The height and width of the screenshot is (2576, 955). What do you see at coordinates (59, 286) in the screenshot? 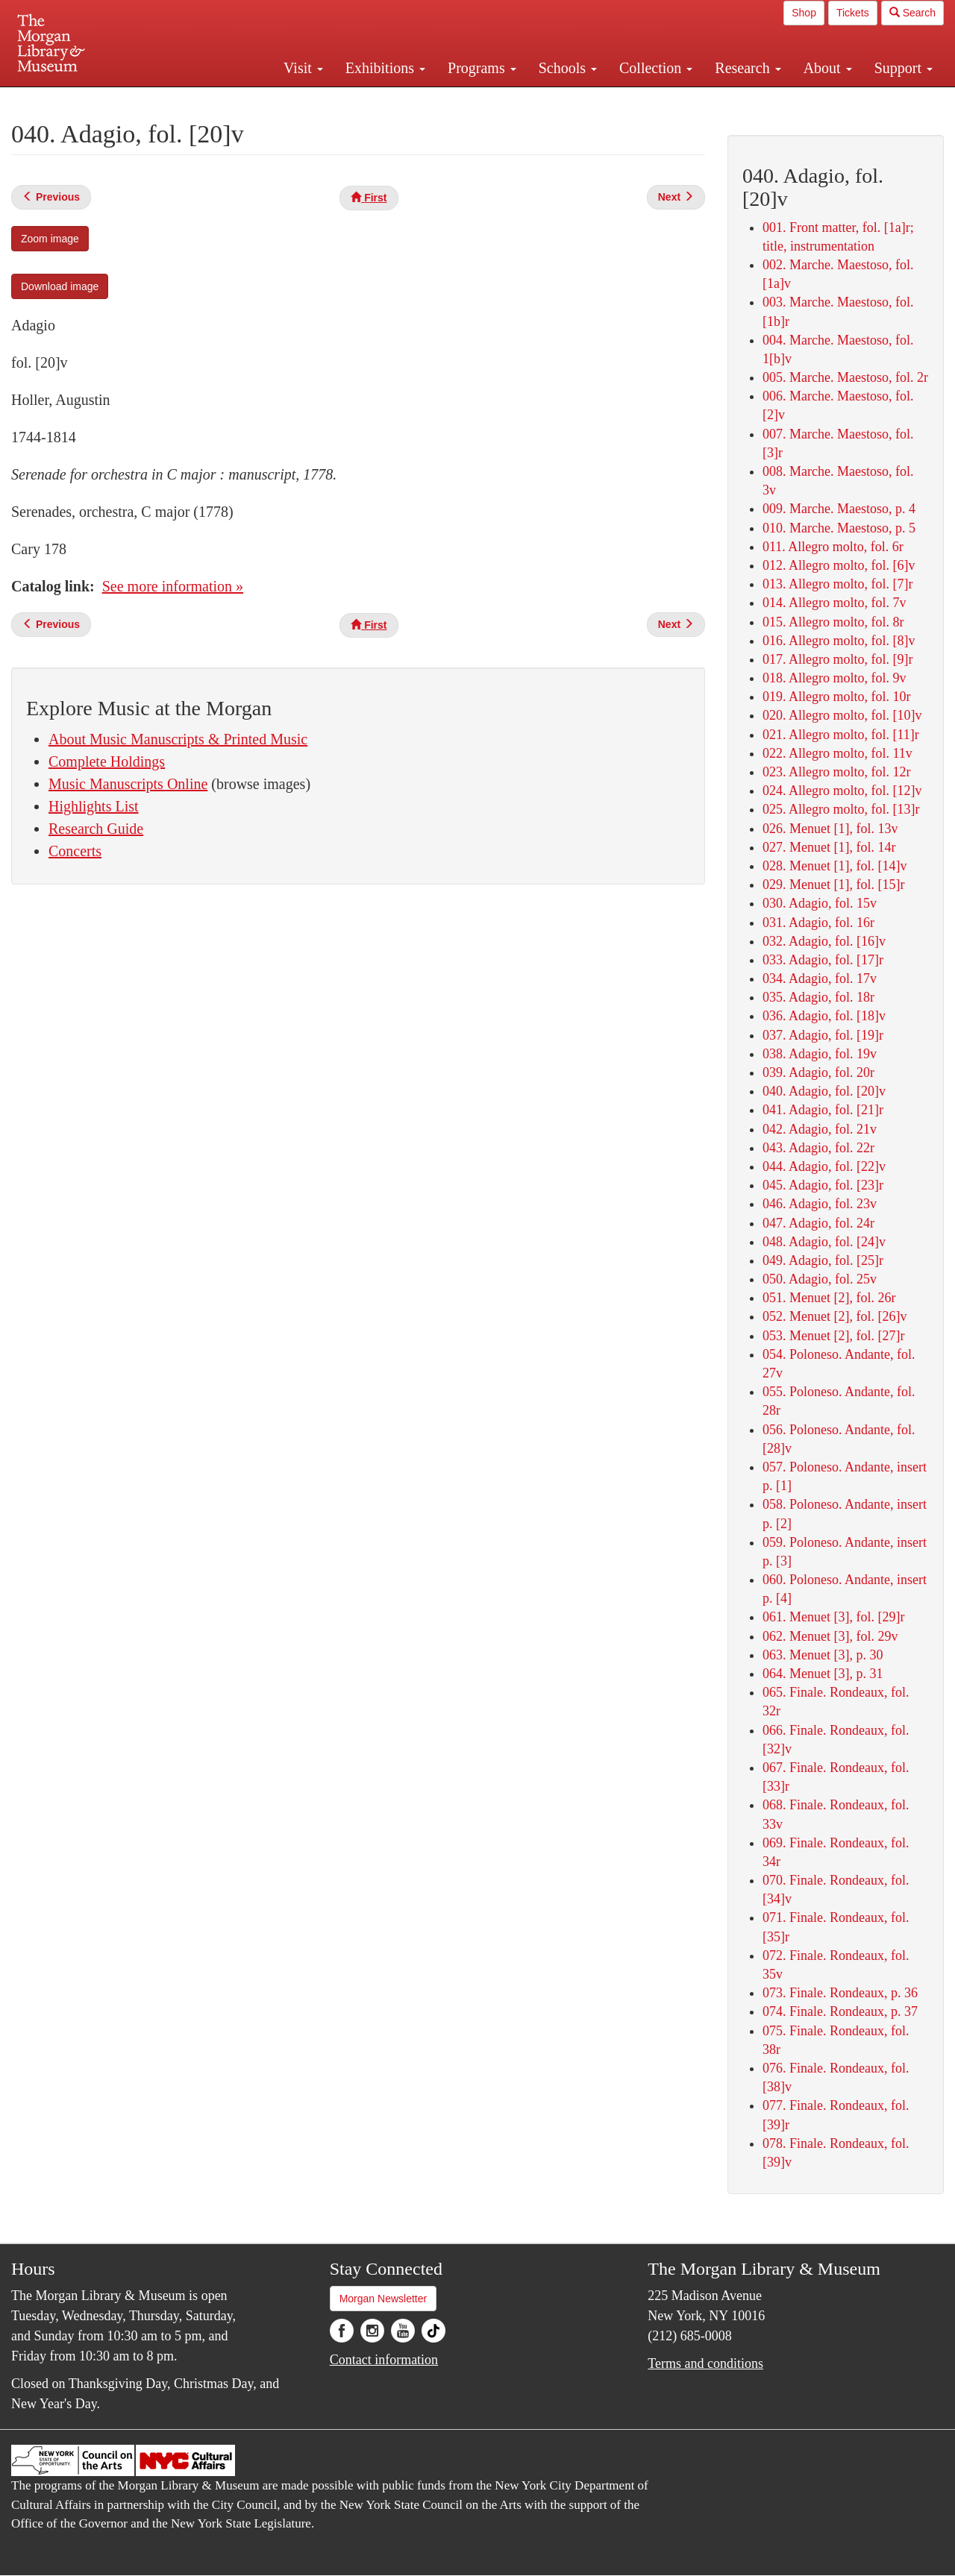
I see `Download image` at bounding box center [59, 286].